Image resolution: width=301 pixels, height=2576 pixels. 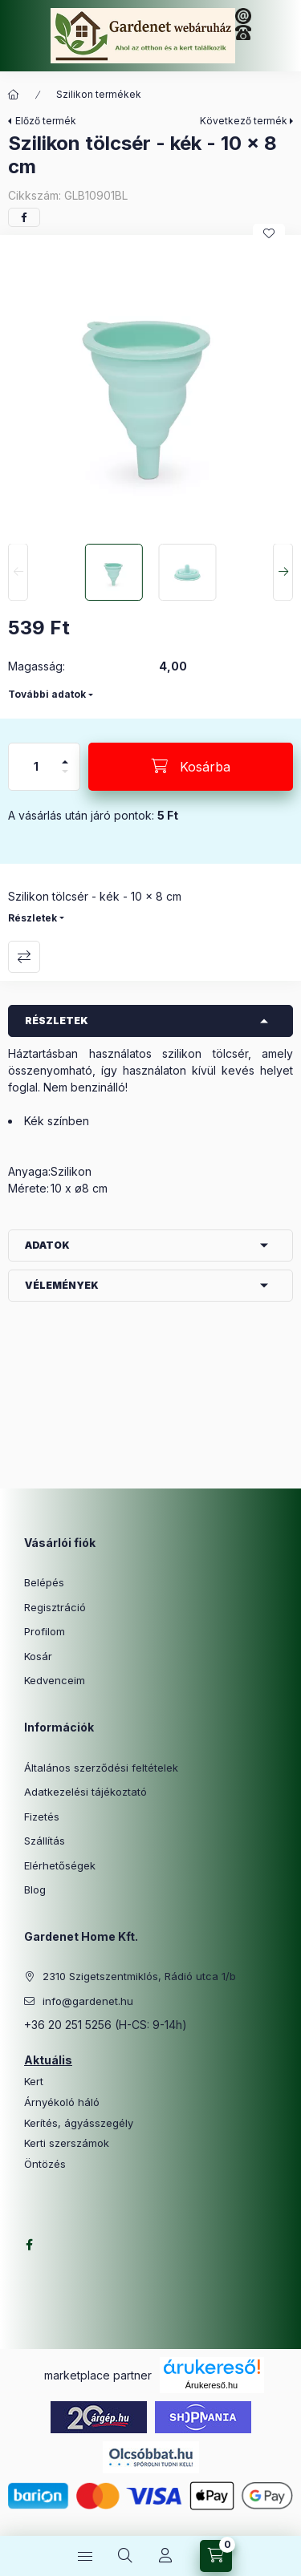 What do you see at coordinates (62, 1285) in the screenshot?
I see `Vélemények [button]` at bounding box center [62, 1285].